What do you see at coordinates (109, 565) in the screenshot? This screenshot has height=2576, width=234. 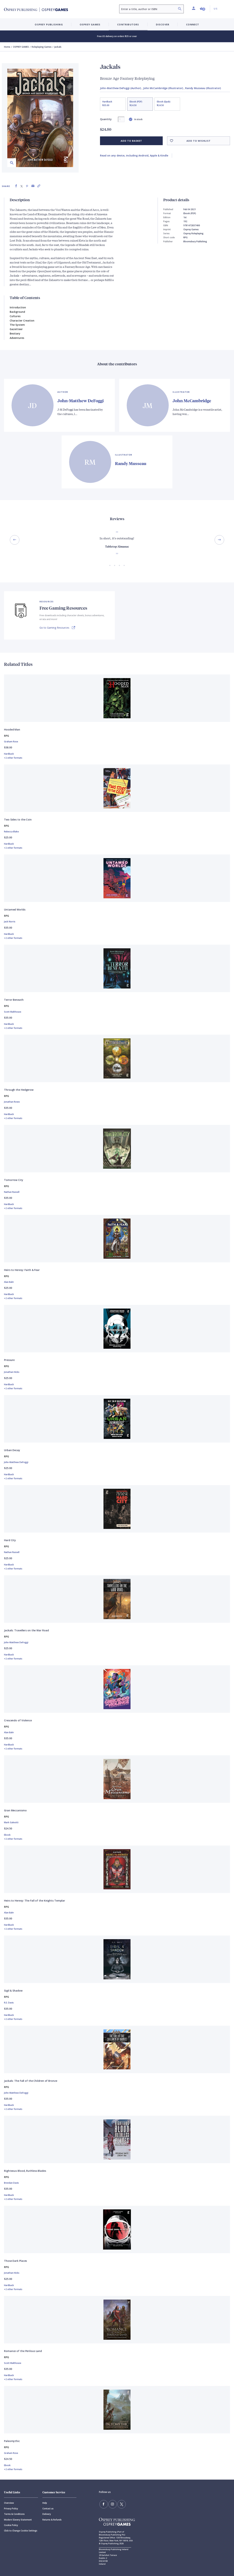 I see `[Go to slide 1 of 4]` at bounding box center [109, 565].